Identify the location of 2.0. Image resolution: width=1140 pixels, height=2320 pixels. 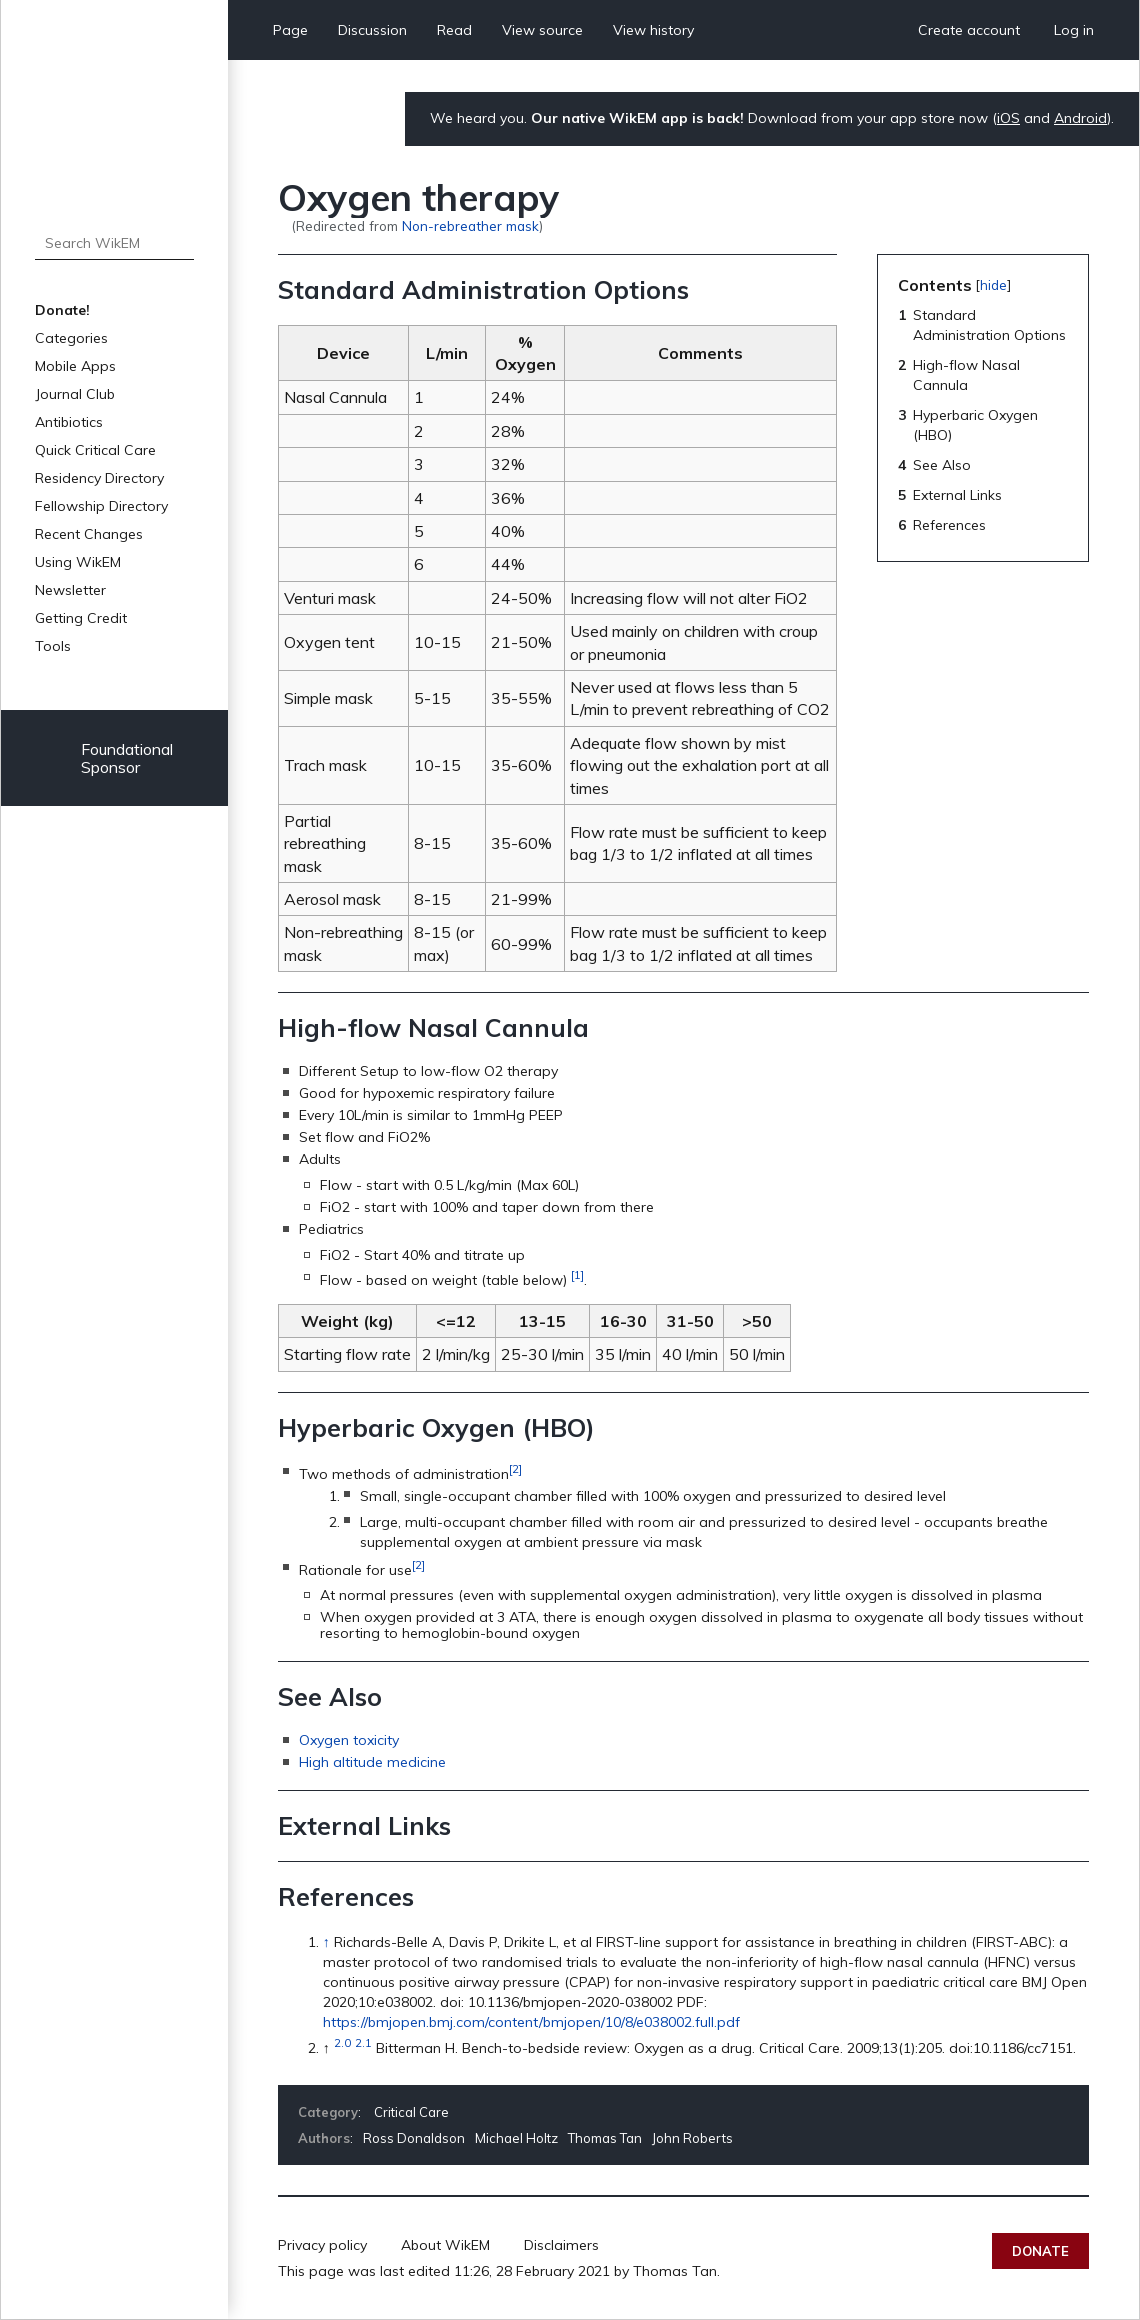
(342, 2042).